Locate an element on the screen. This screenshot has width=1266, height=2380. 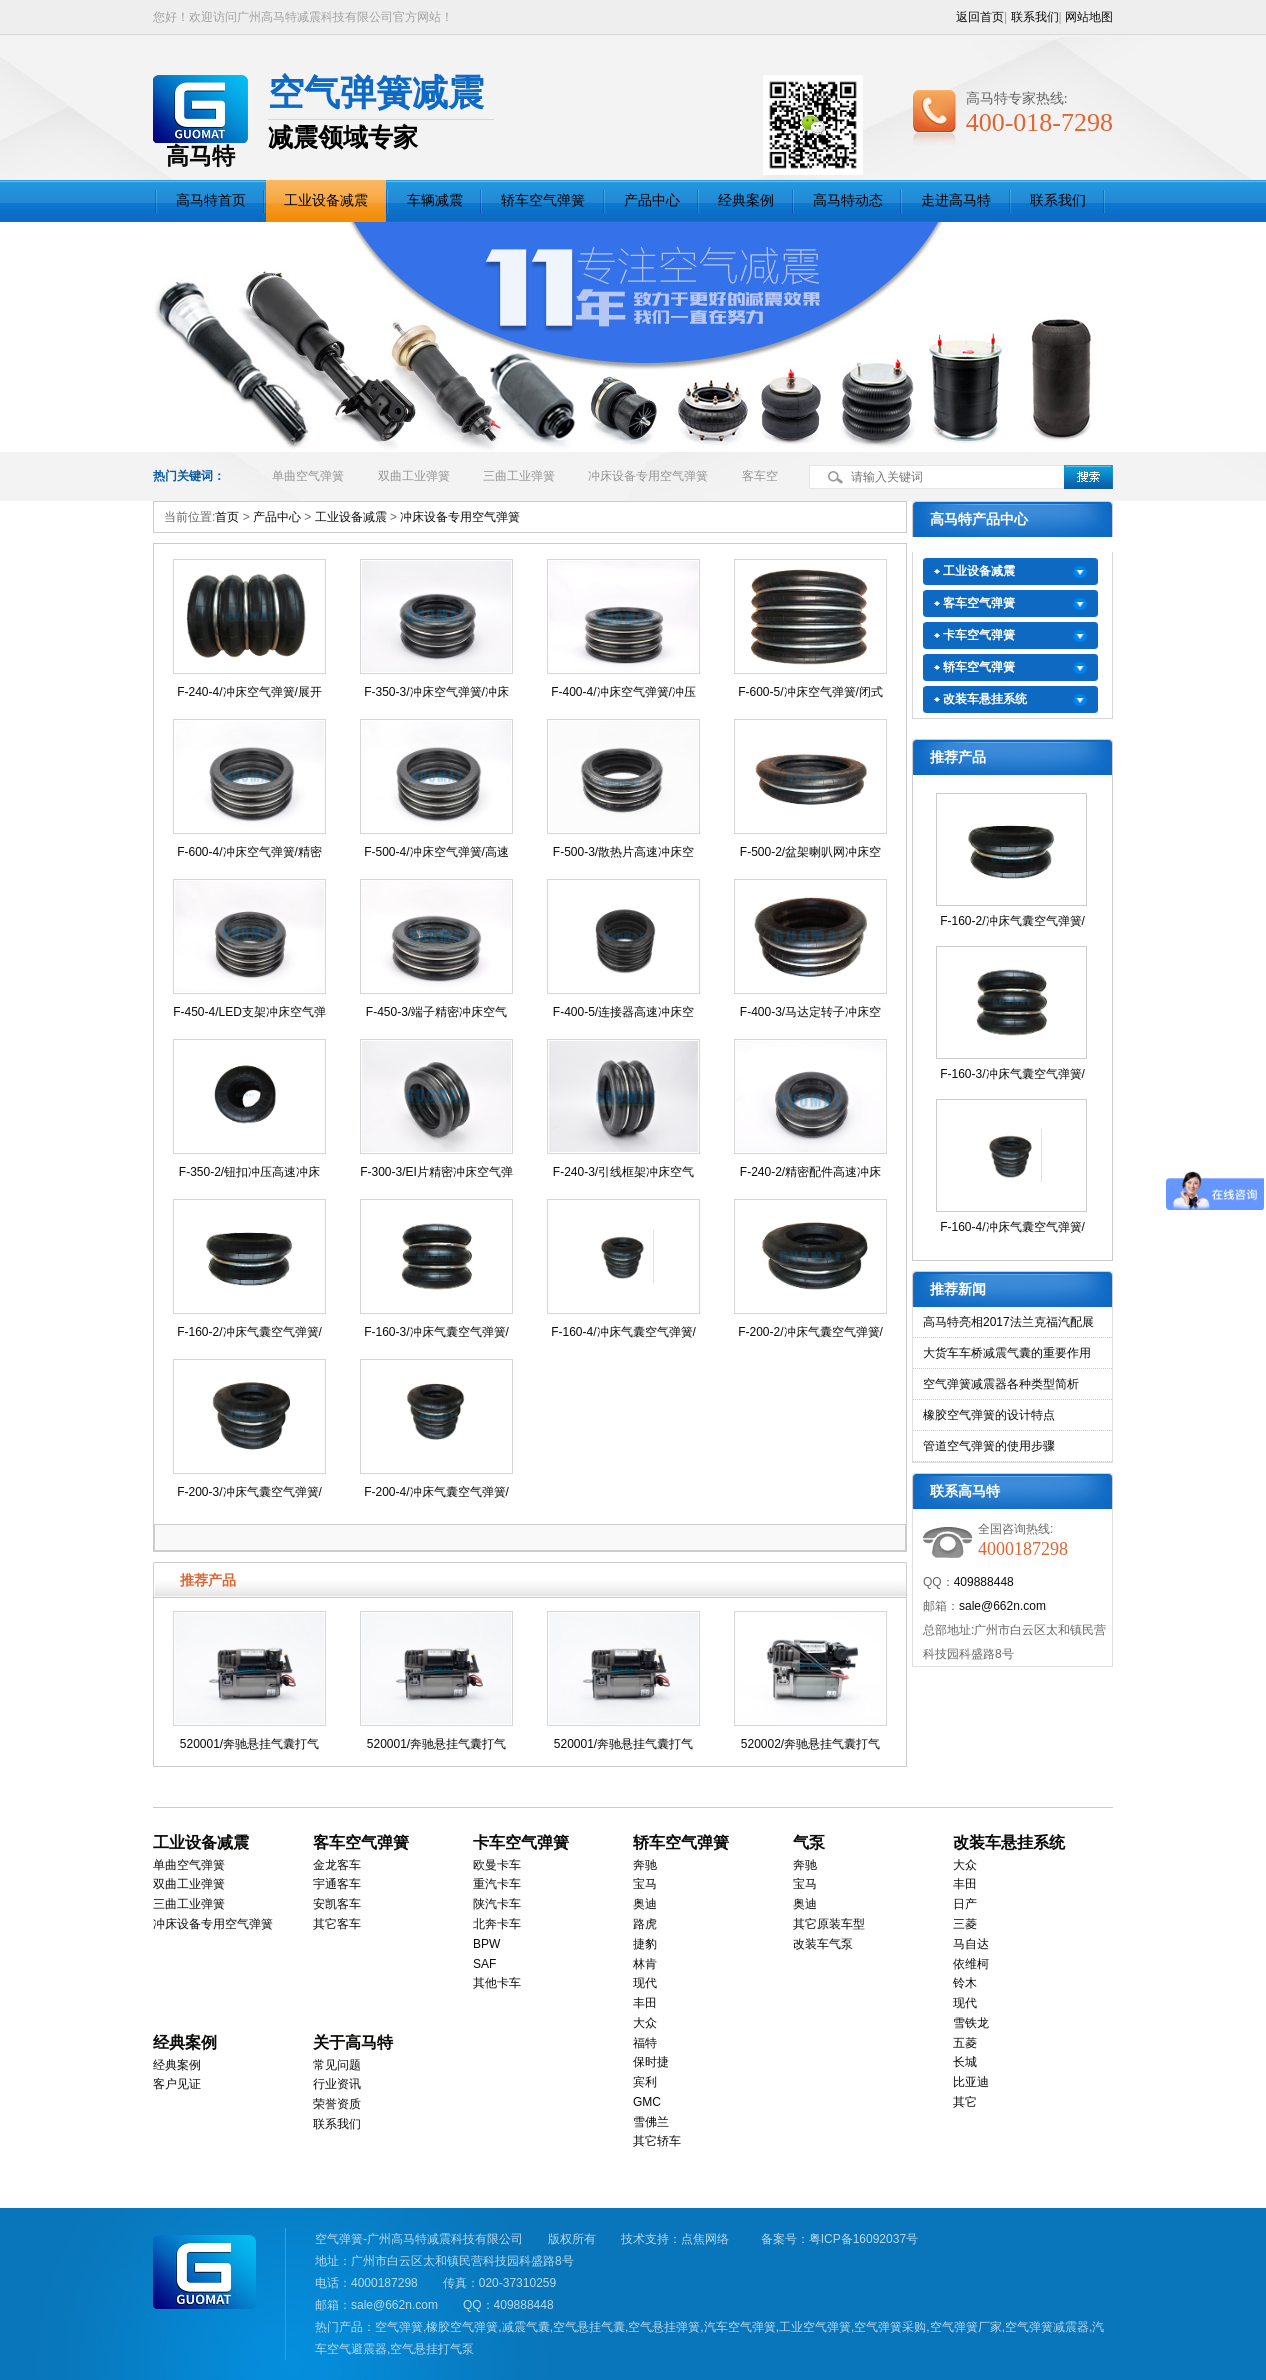
三曲工业弹簧 is located at coordinates (519, 476).